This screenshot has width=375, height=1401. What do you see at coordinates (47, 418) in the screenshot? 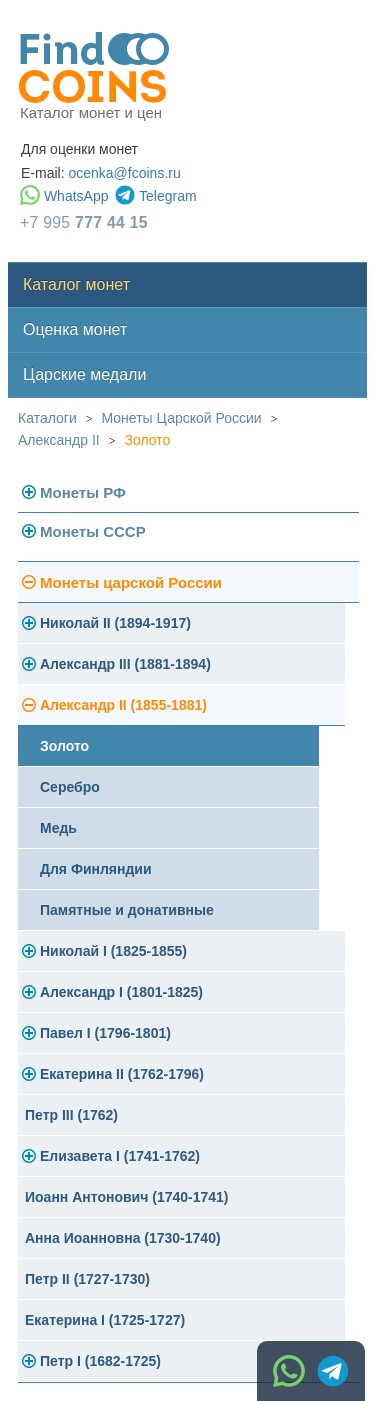
I see `Каталоги` at bounding box center [47, 418].